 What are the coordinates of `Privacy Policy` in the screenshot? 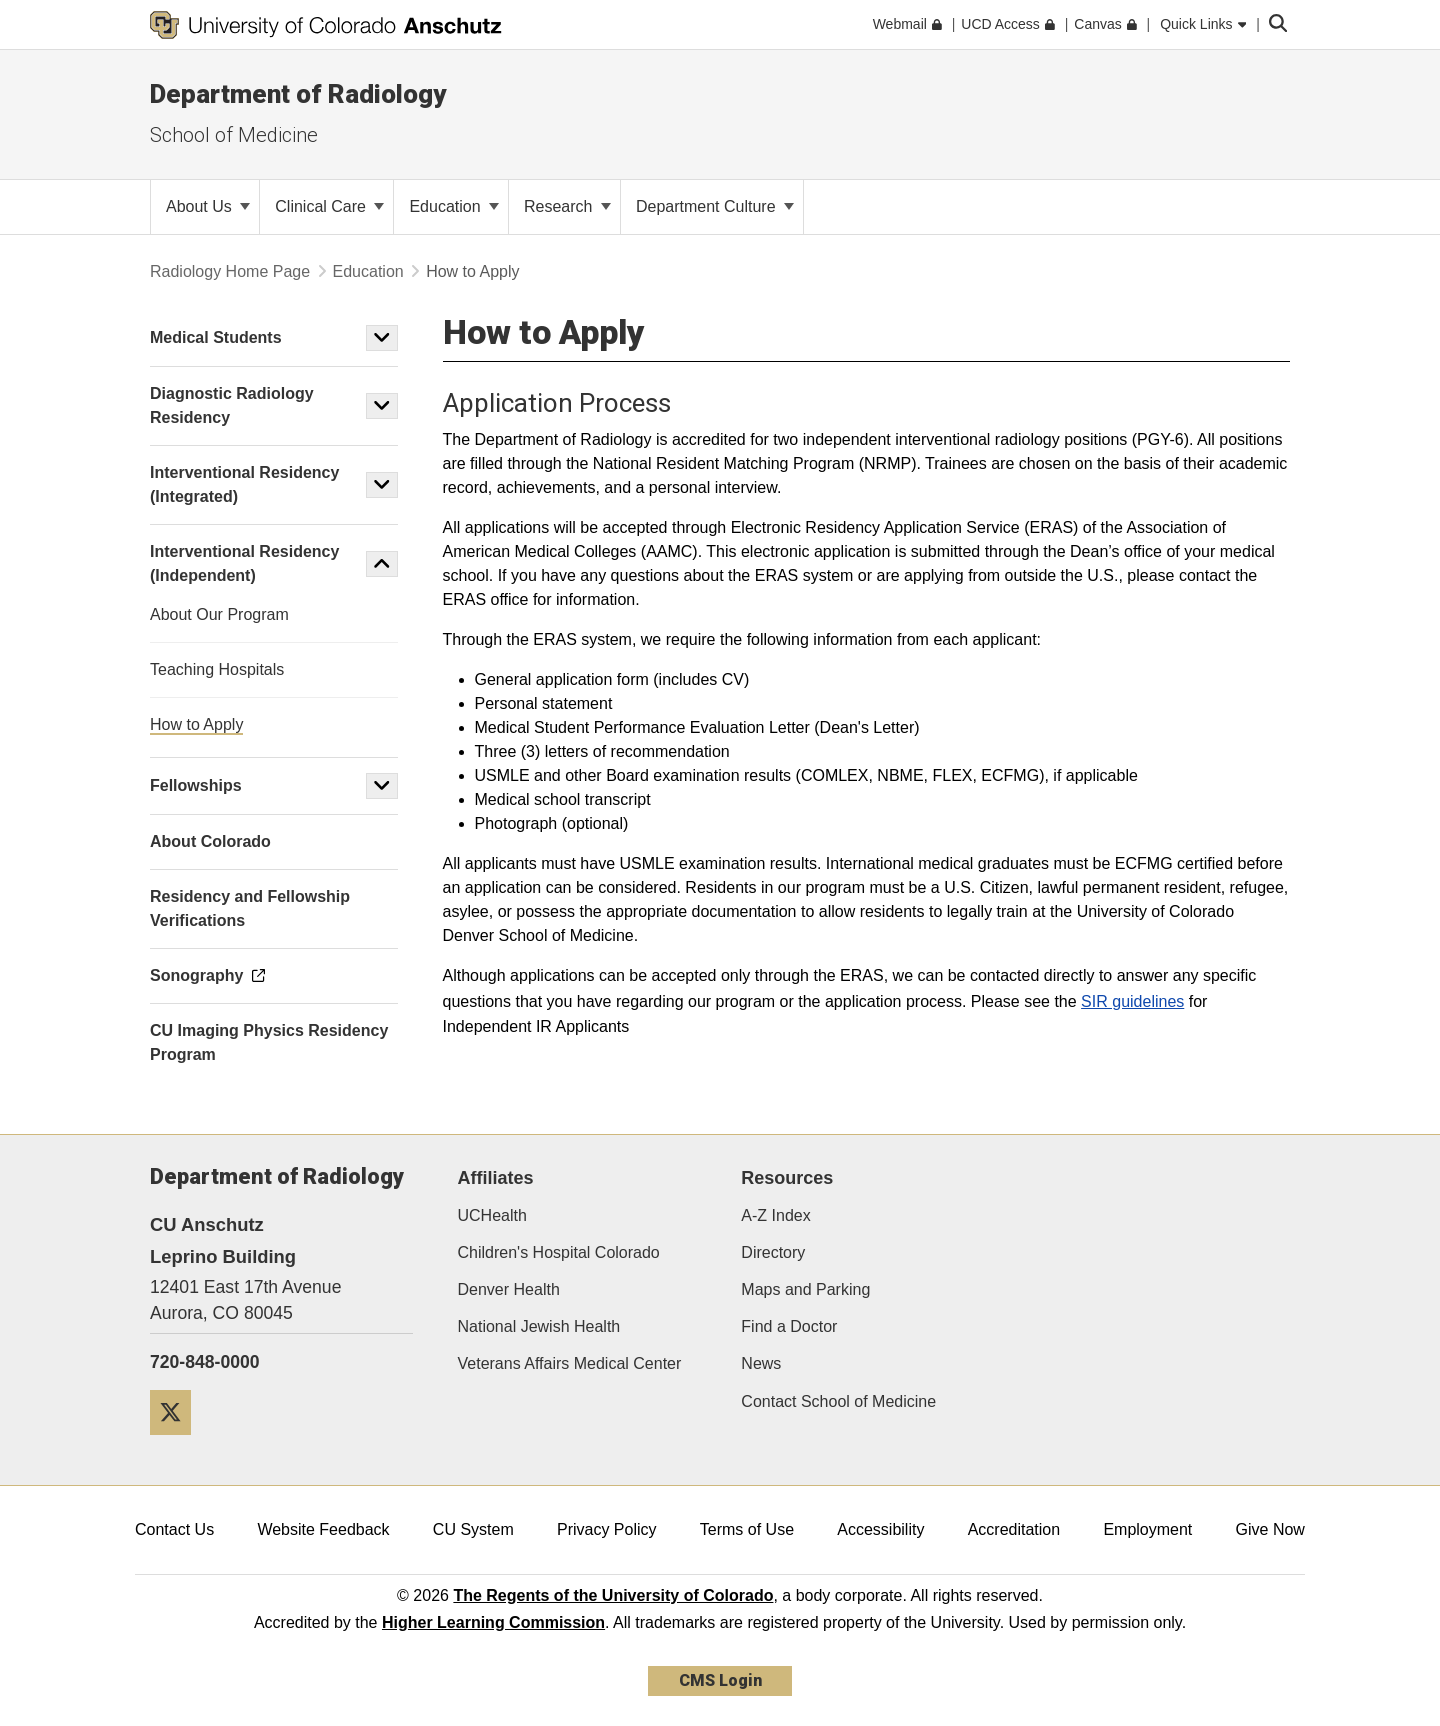 It's located at (607, 1529).